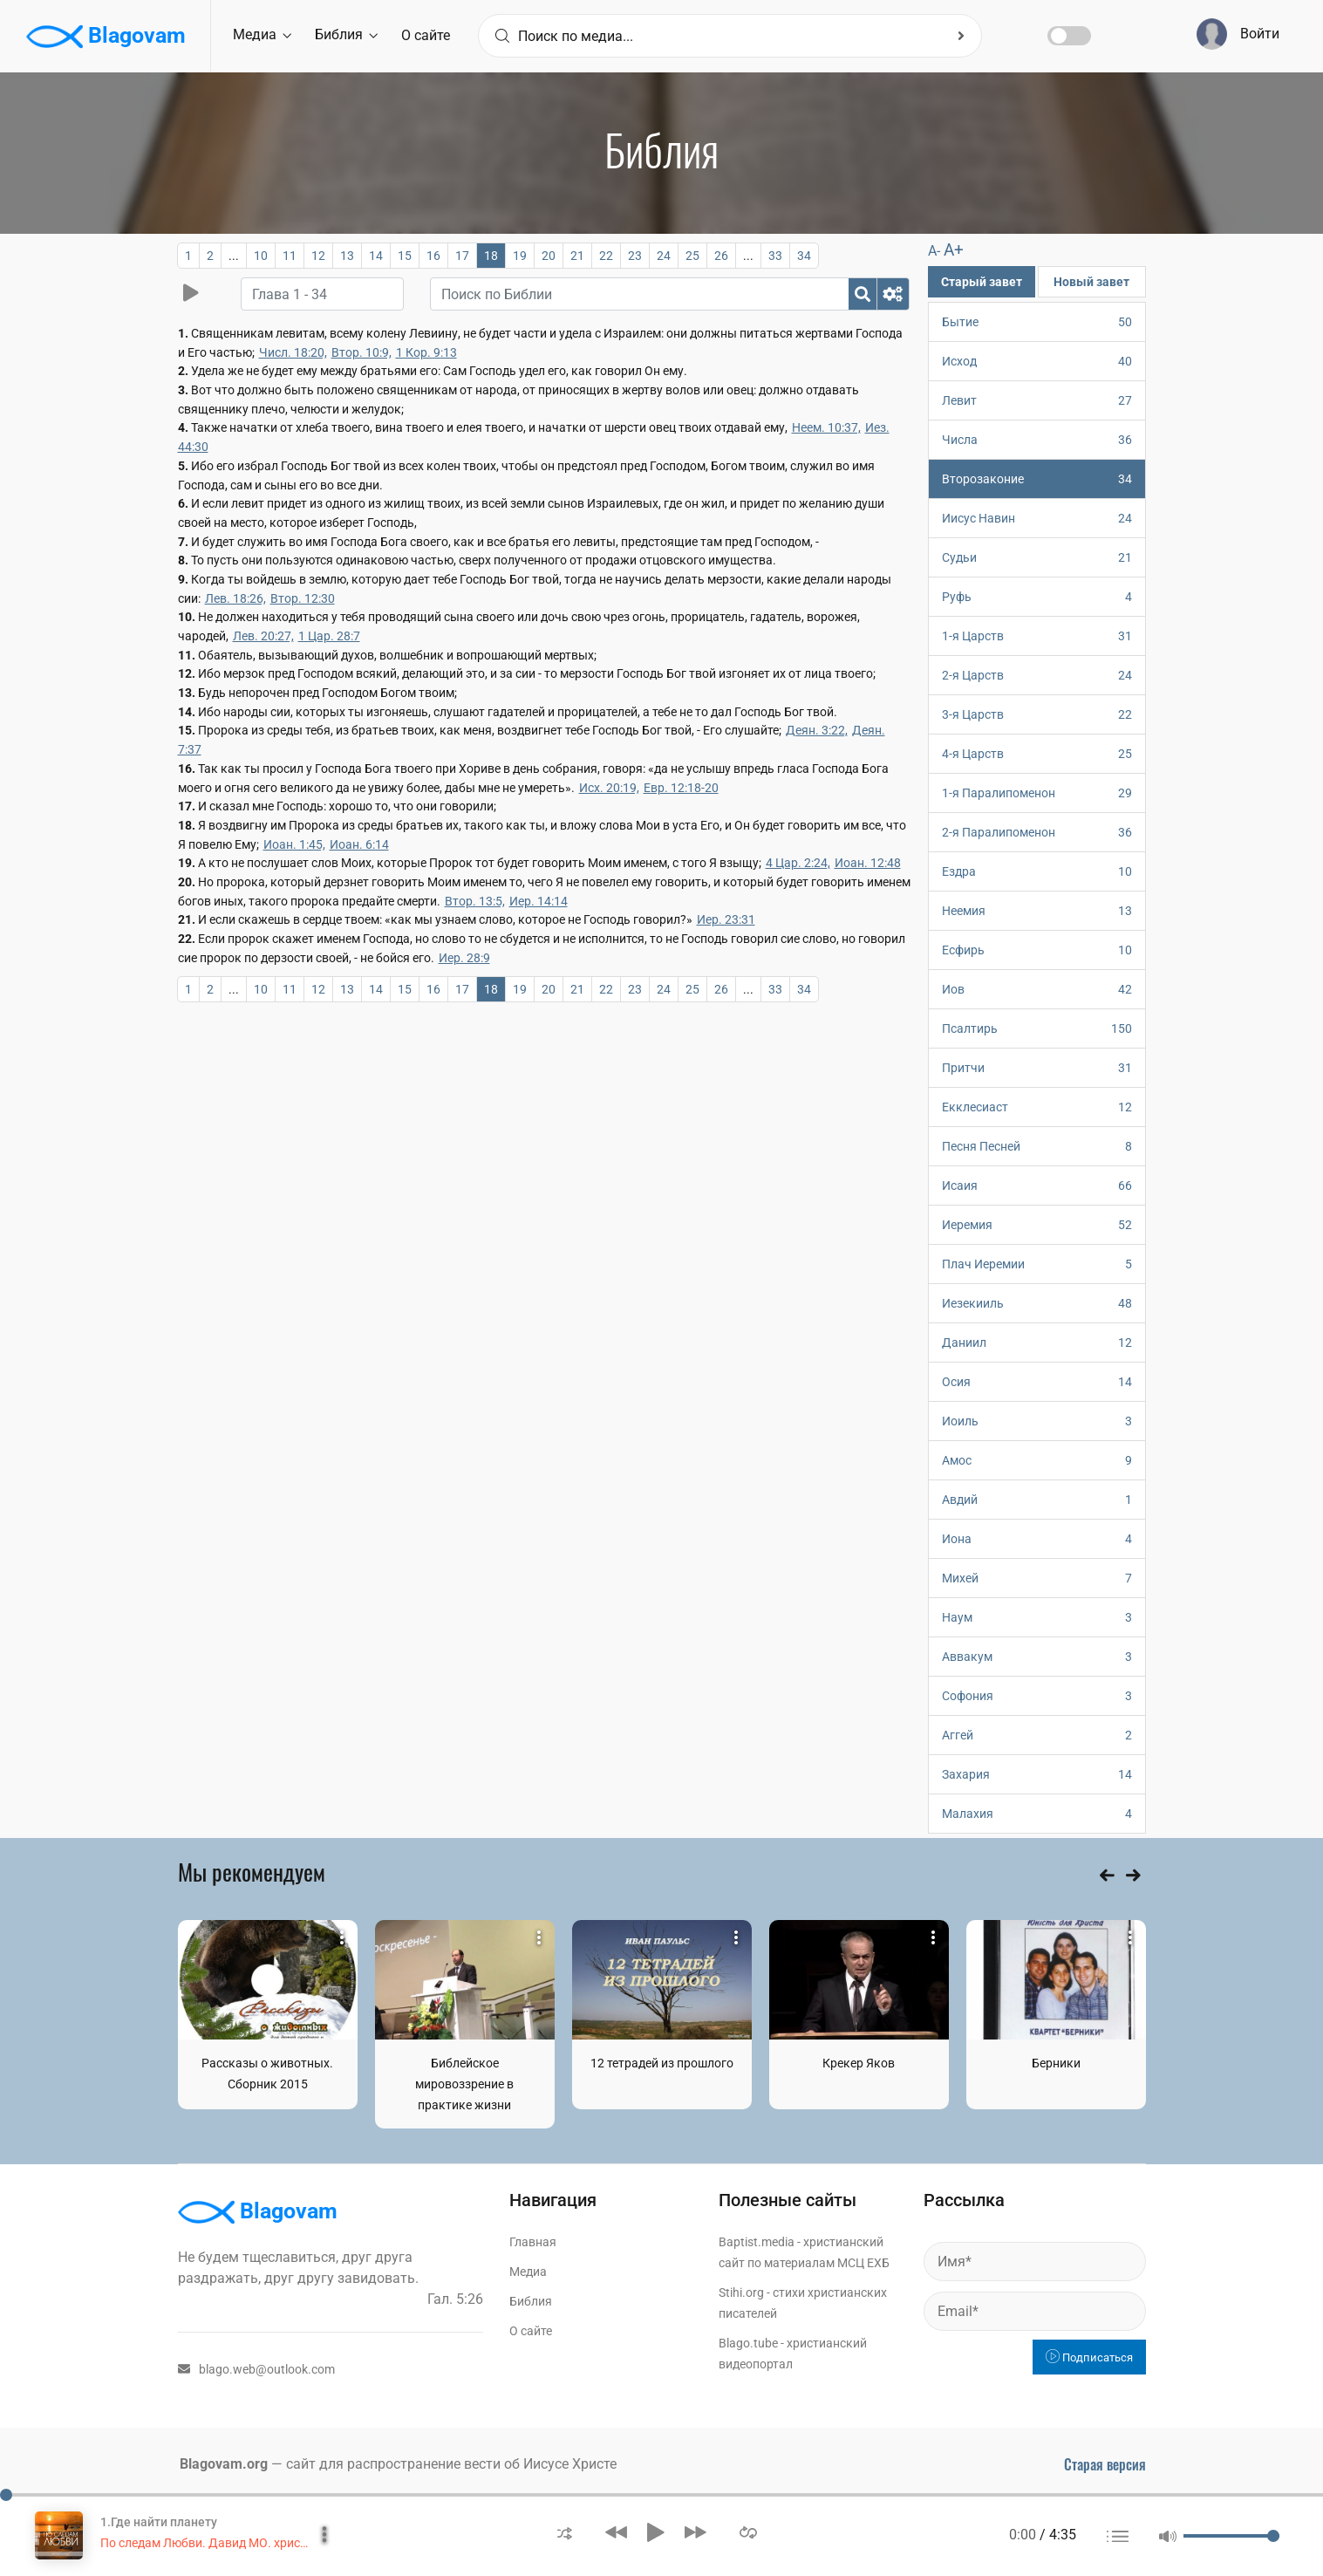 The width and height of the screenshot is (1323, 2576). What do you see at coordinates (826, 427) in the screenshot?
I see `Неем. 10:37,` at bounding box center [826, 427].